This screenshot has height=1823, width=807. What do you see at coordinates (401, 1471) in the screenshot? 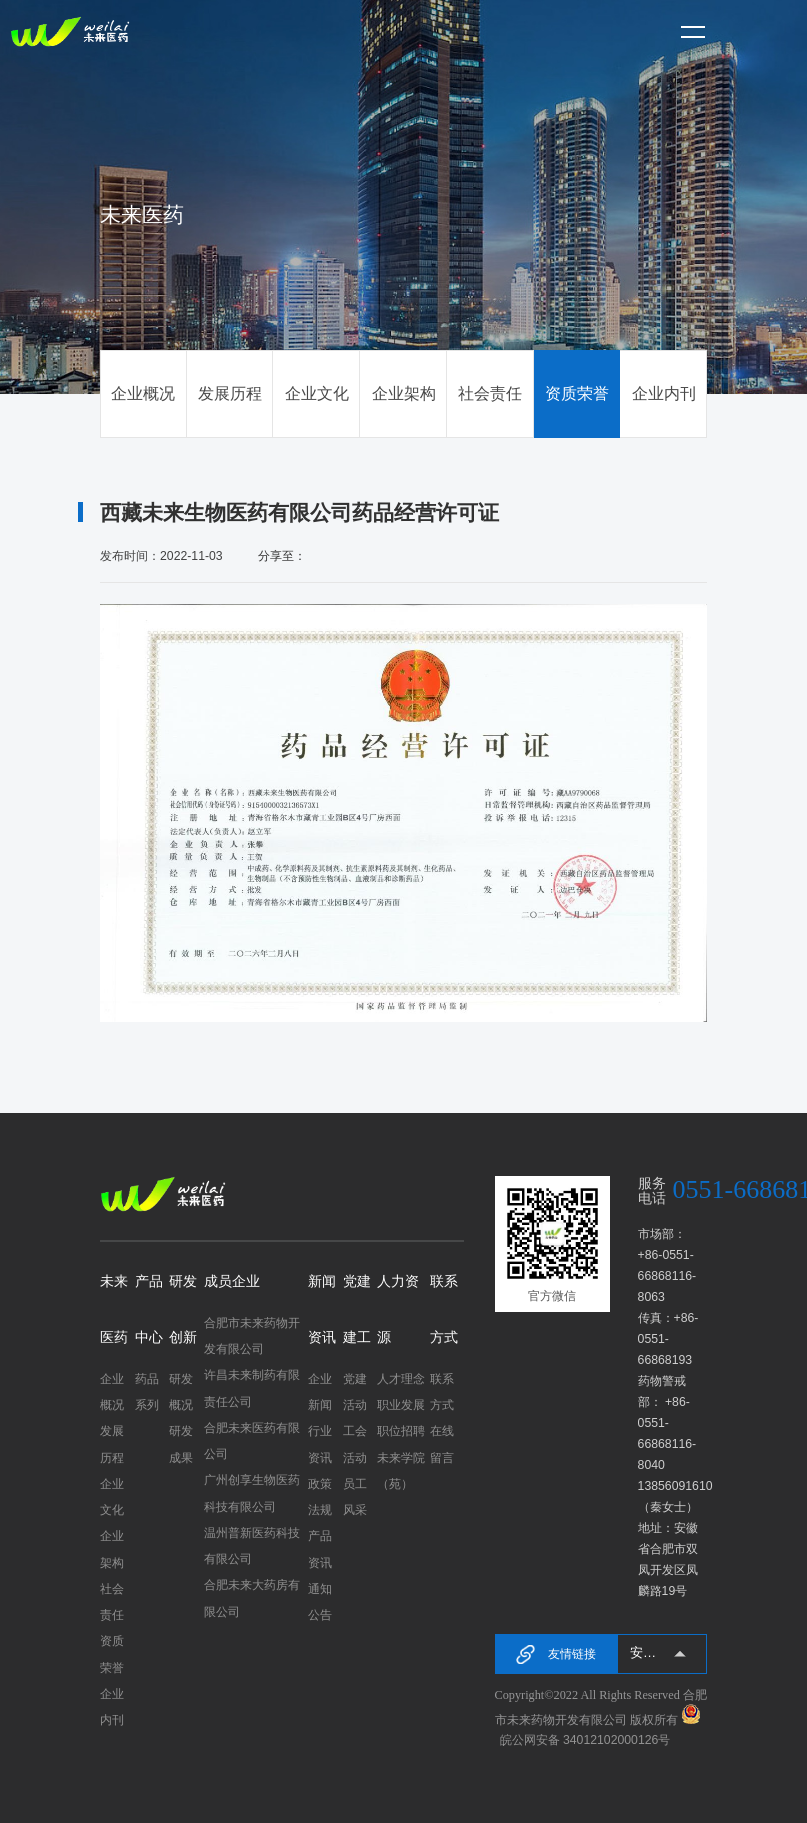
I see `未来学院（苑）` at bounding box center [401, 1471].